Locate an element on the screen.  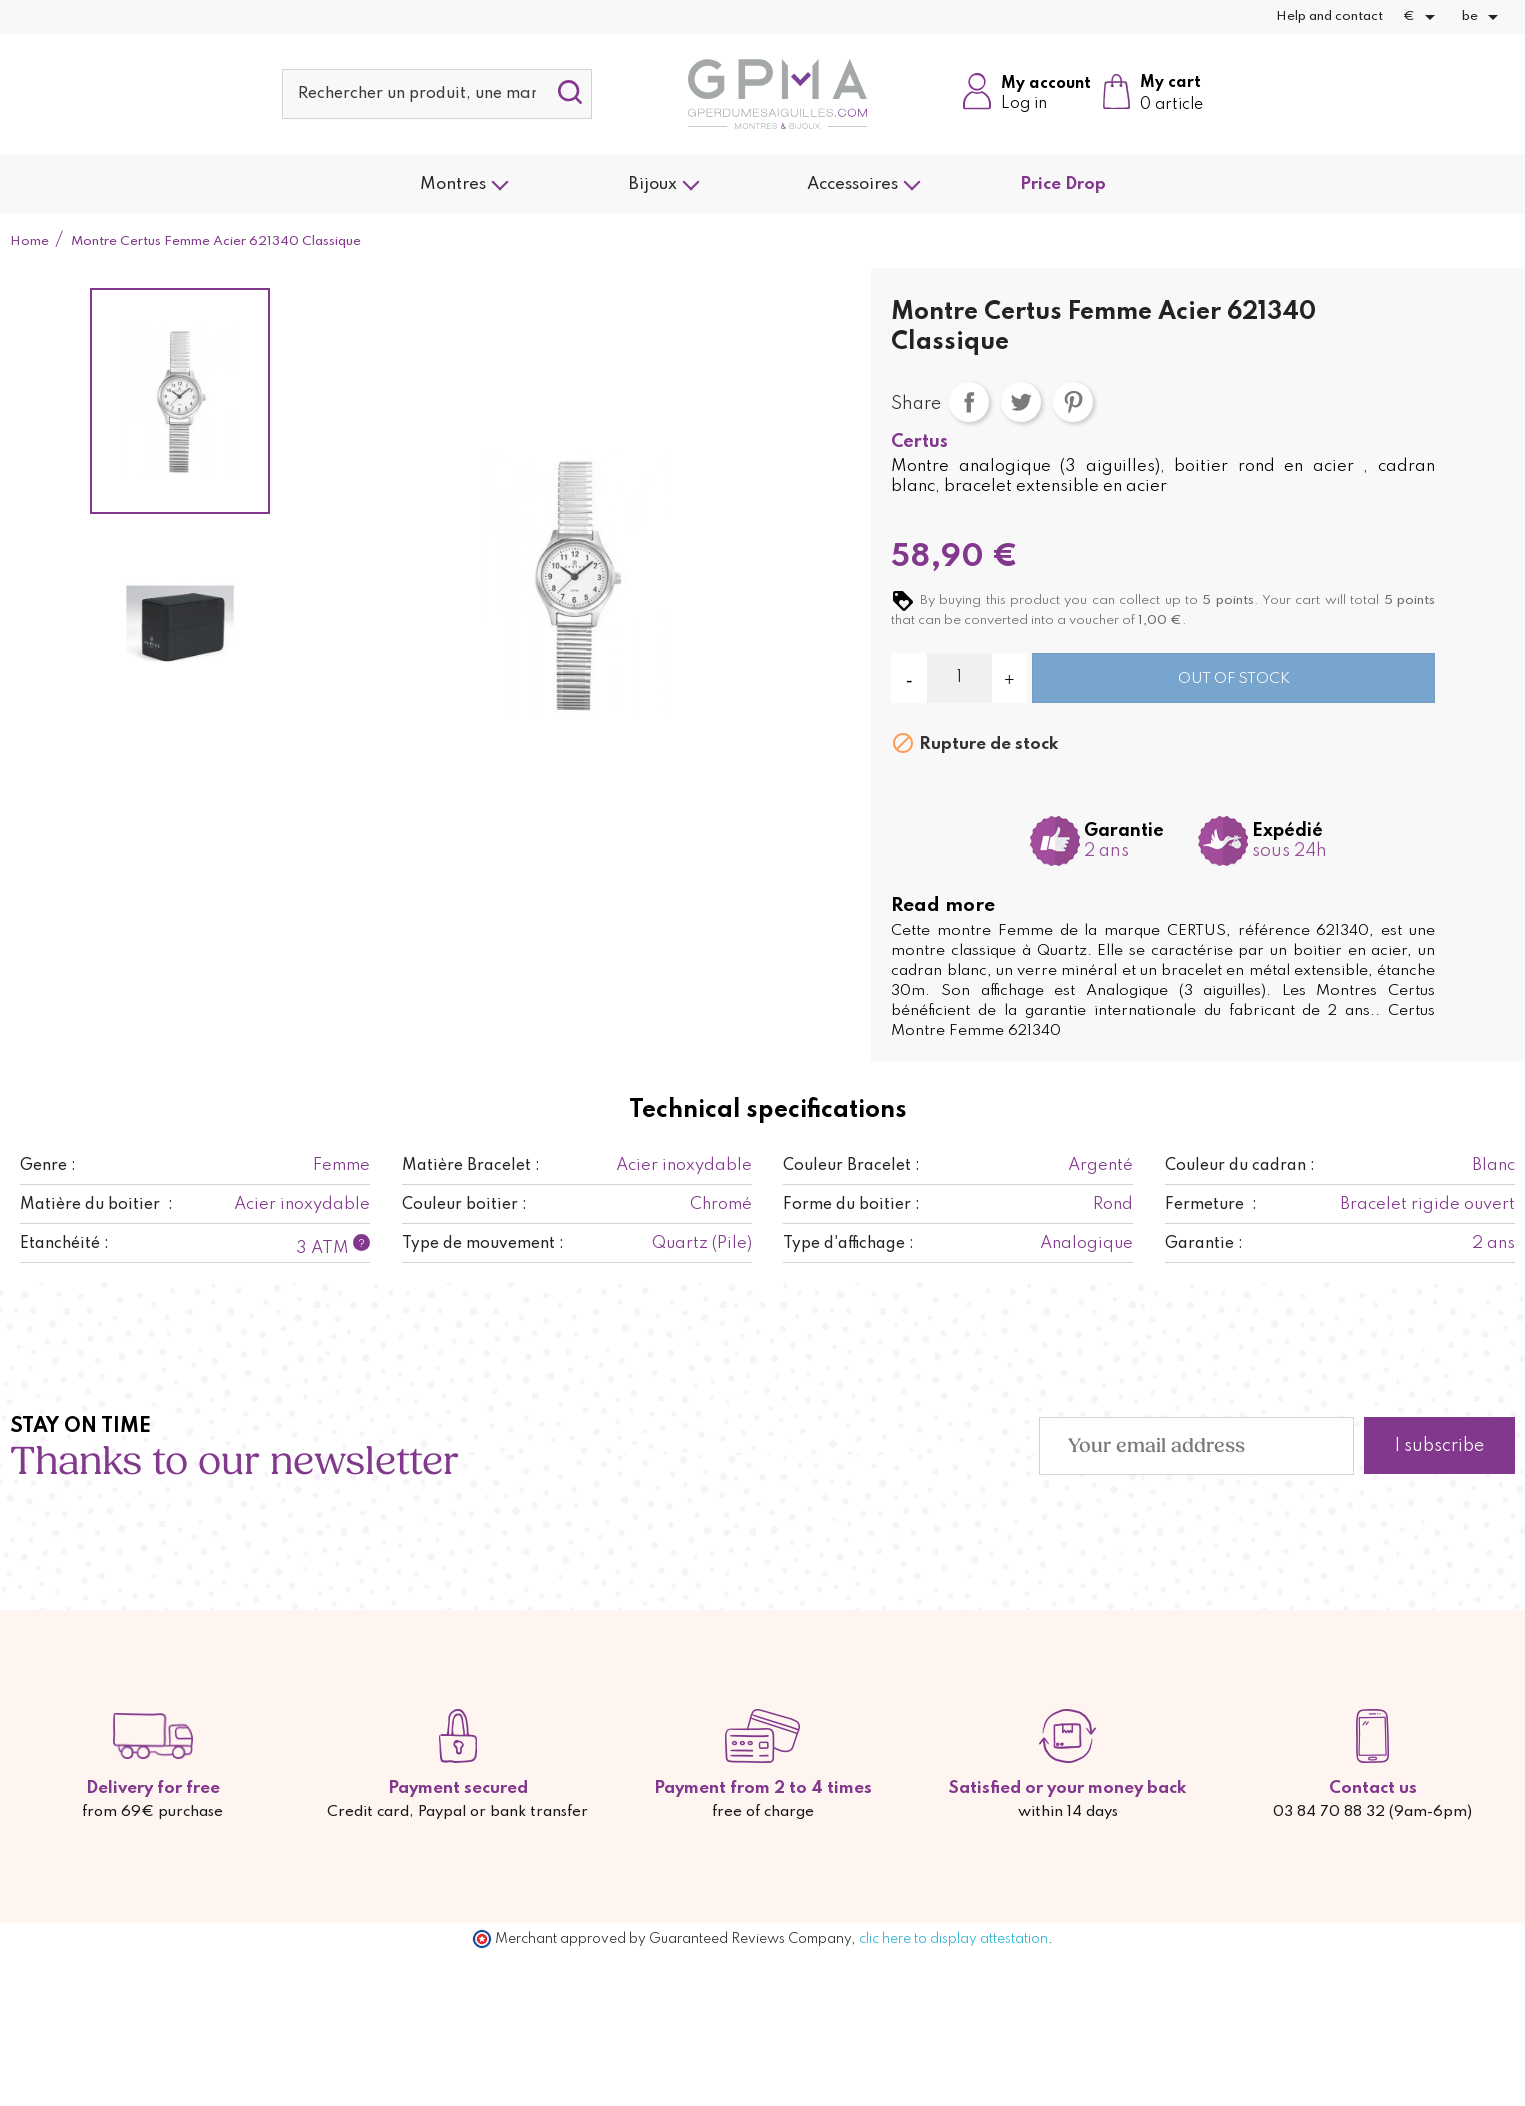
Matière du boitier : is located at coordinates (96, 1205).